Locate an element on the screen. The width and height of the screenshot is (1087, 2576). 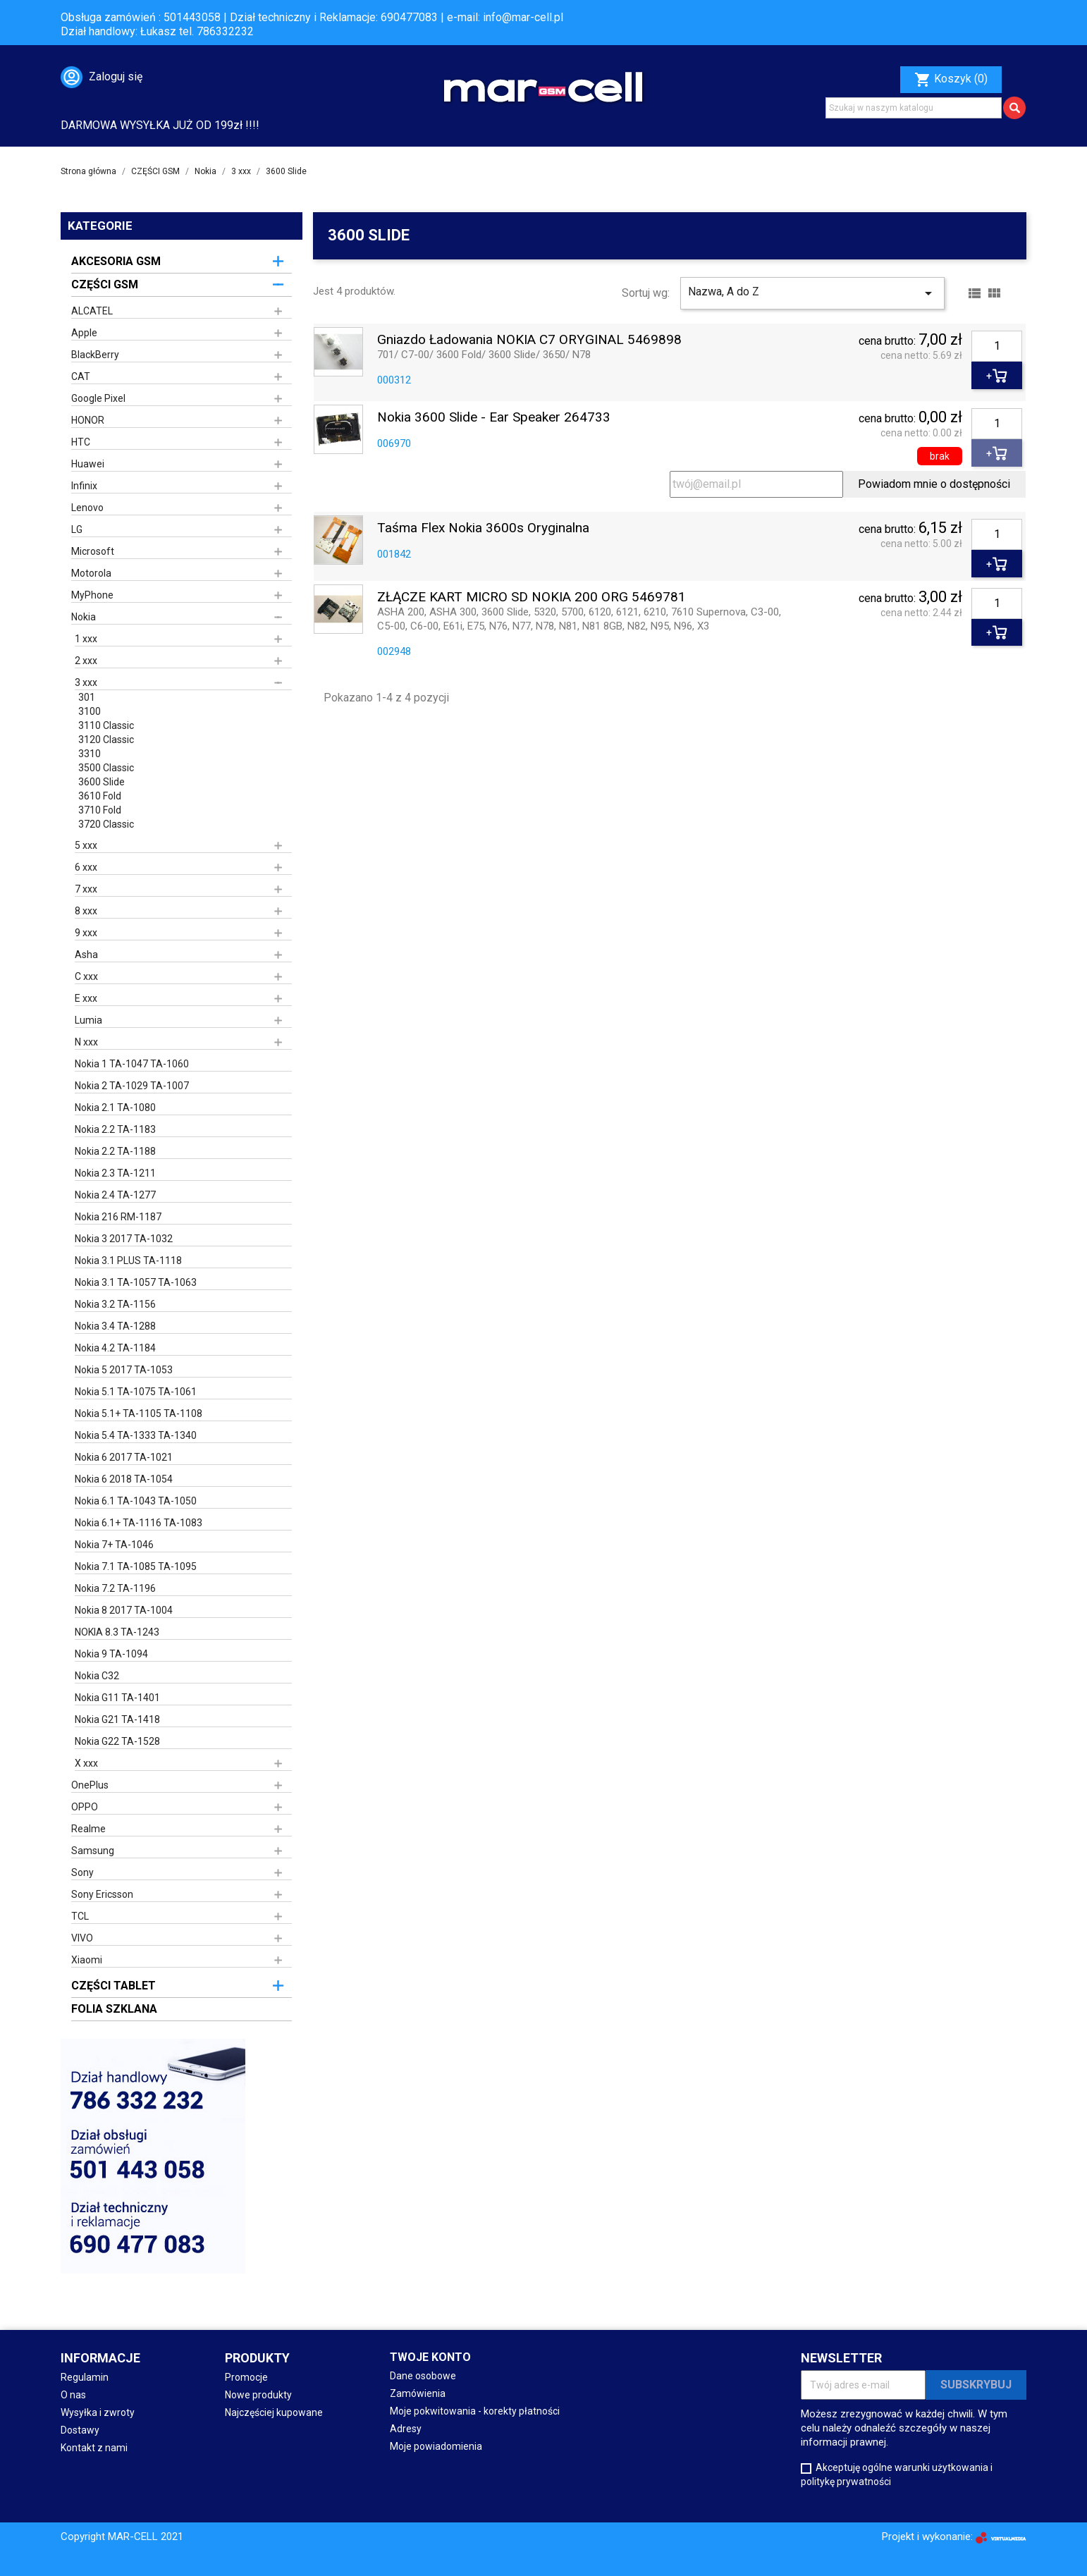
3110 Classic is located at coordinates (106, 725).